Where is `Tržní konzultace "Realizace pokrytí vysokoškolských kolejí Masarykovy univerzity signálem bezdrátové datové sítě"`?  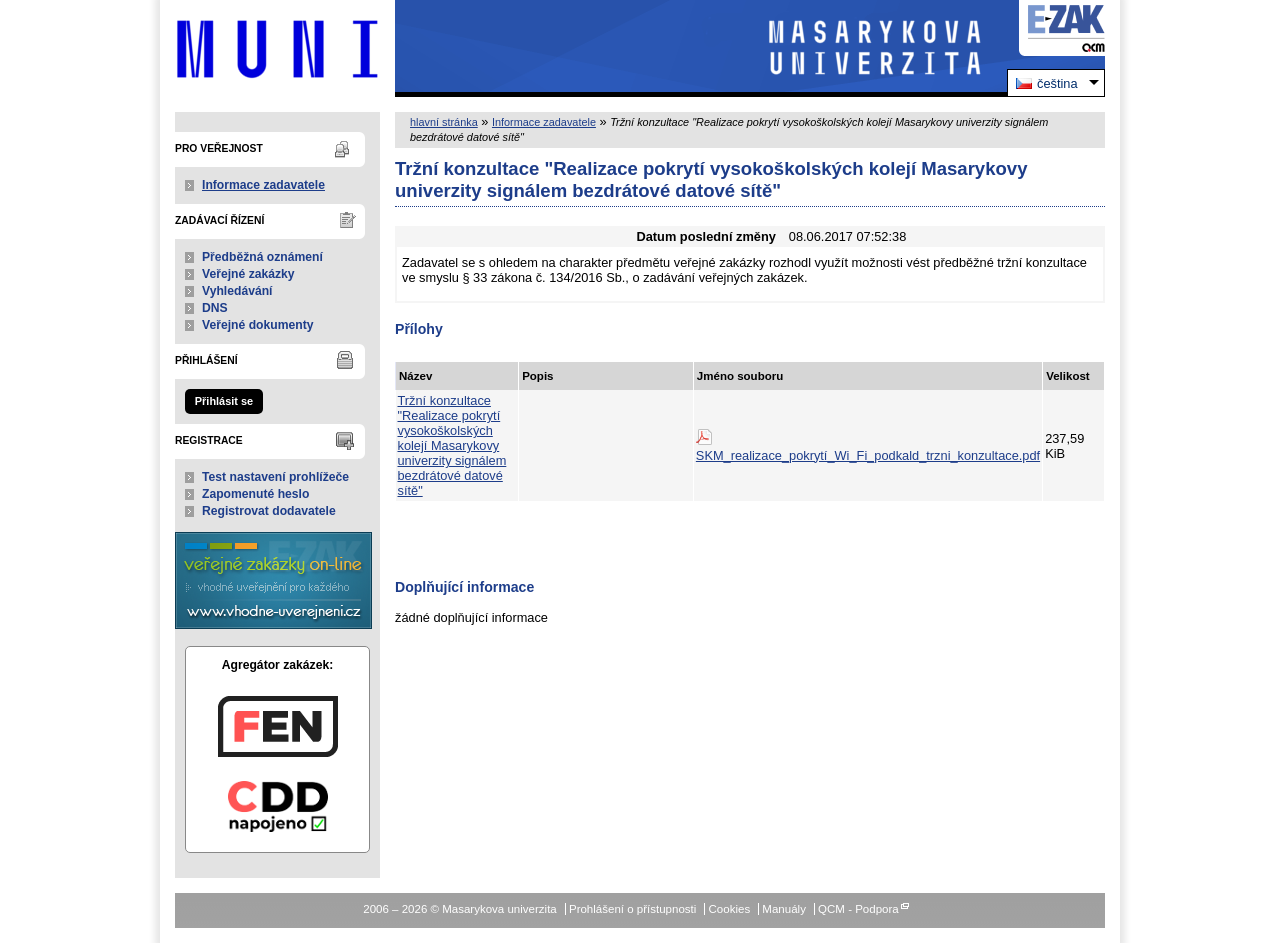 Tržní konzultace "Realizace pokrytí vysokoškolských kolejí Masarykovy univerzity signálem bezdrátové datové sítě" is located at coordinates (452, 445).